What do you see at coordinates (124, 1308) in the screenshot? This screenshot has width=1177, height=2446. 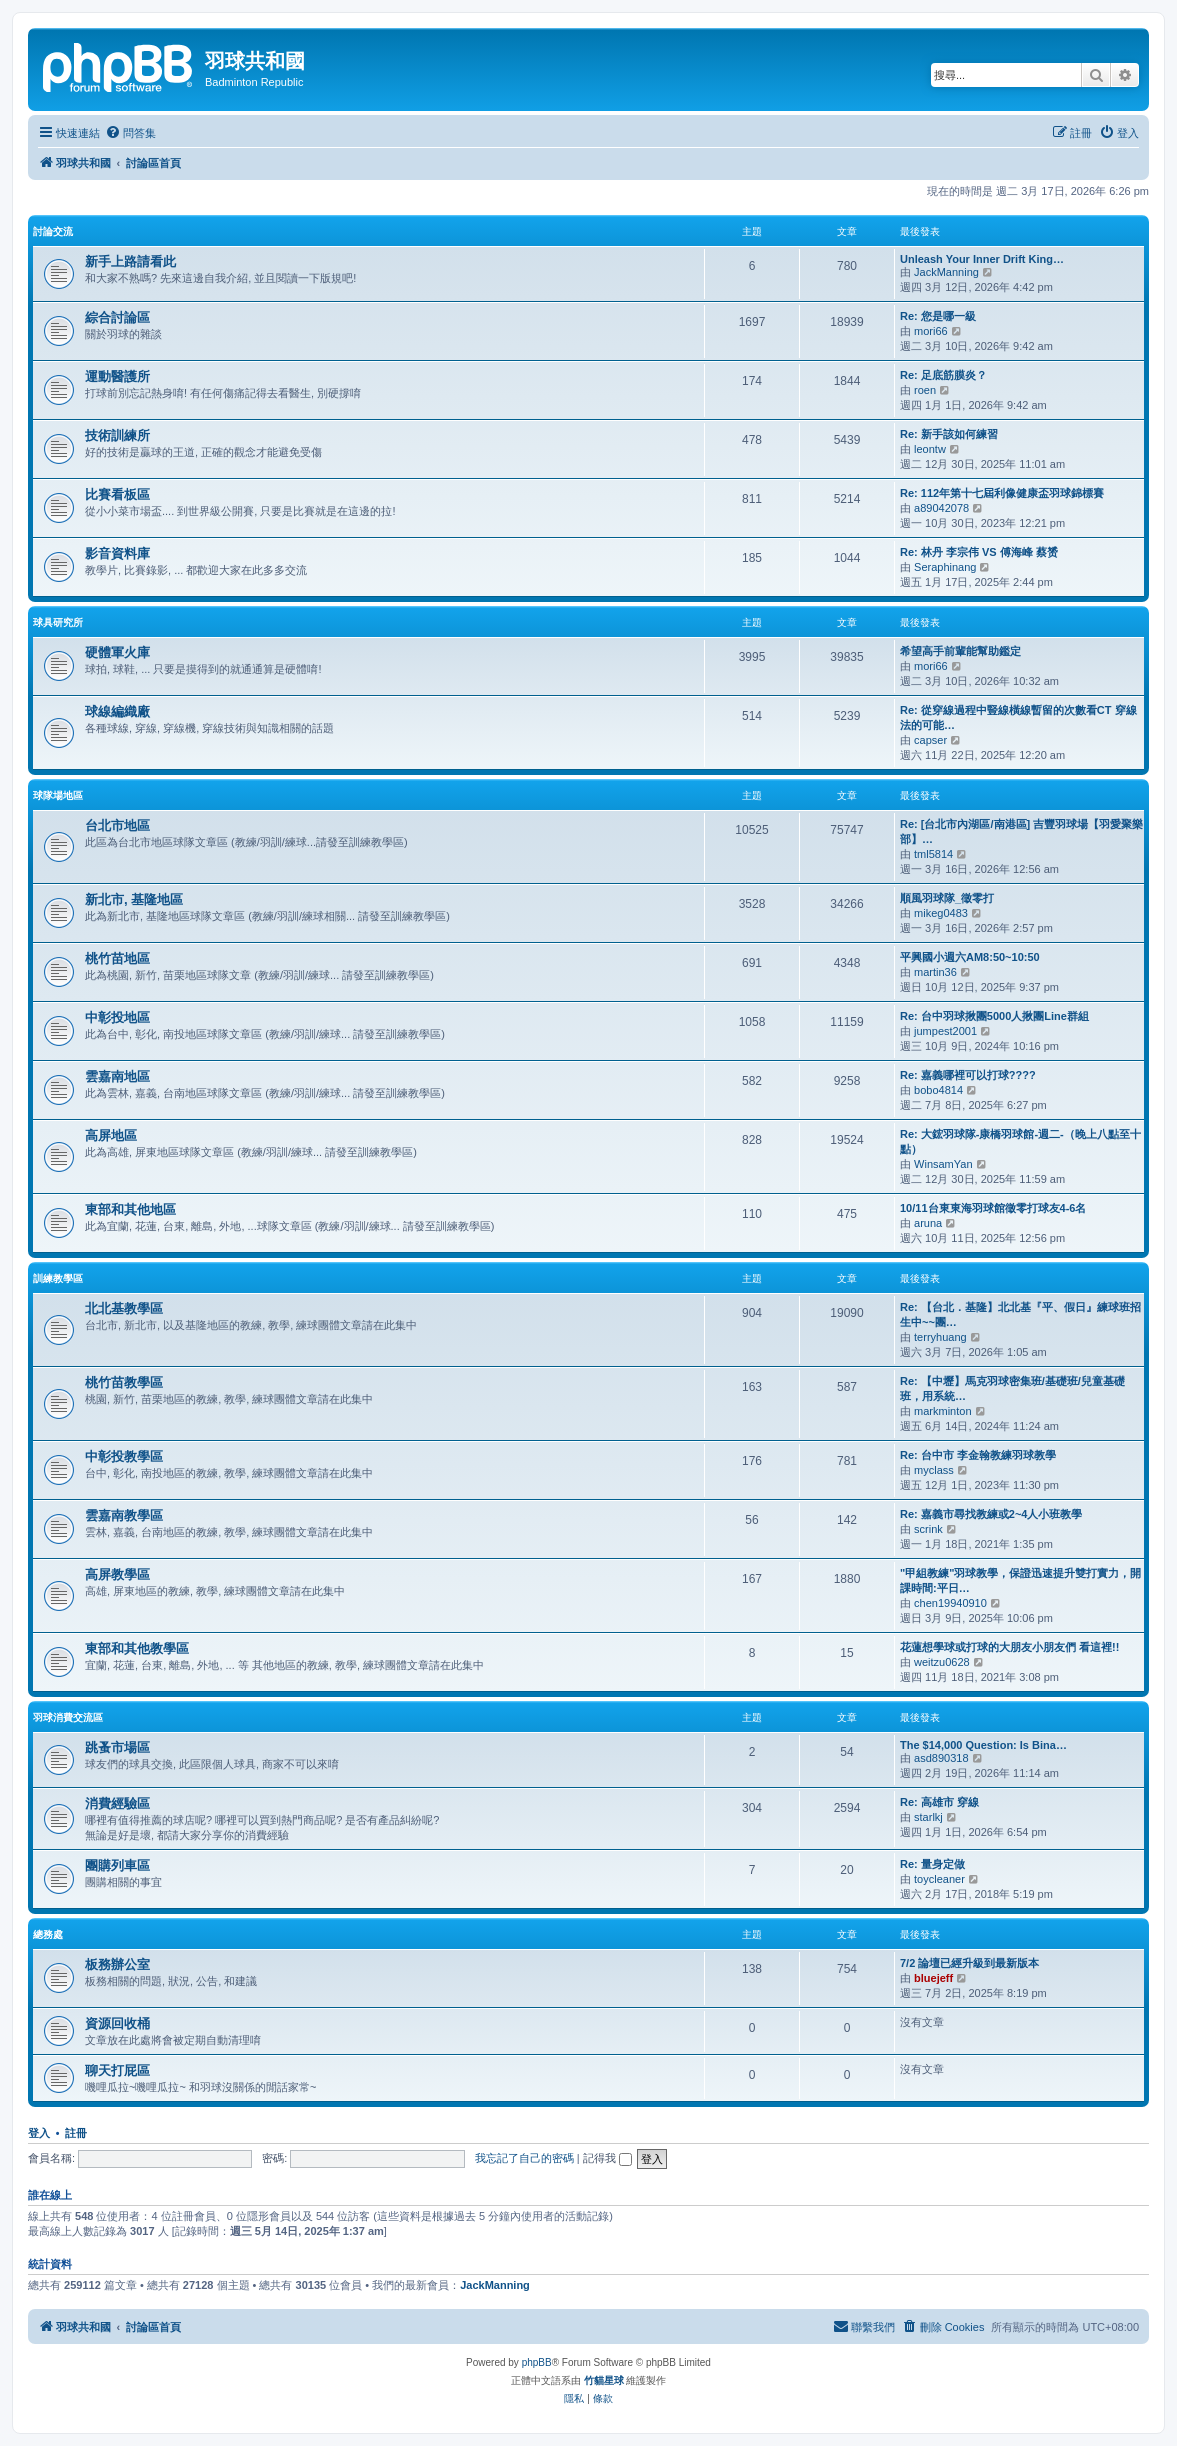 I see `北北基教學區` at bounding box center [124, 1308].